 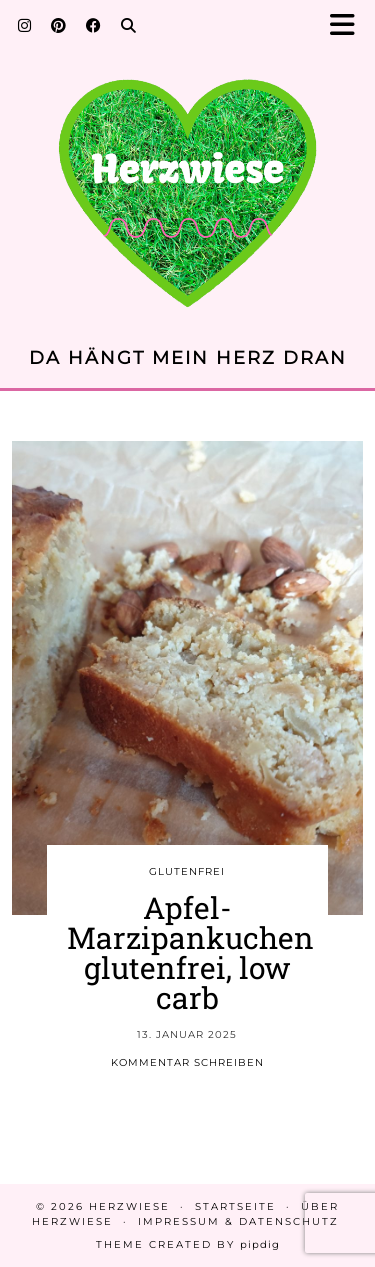 I want to click on Impressum & Datenschutz, so click(x=238, y=1221).